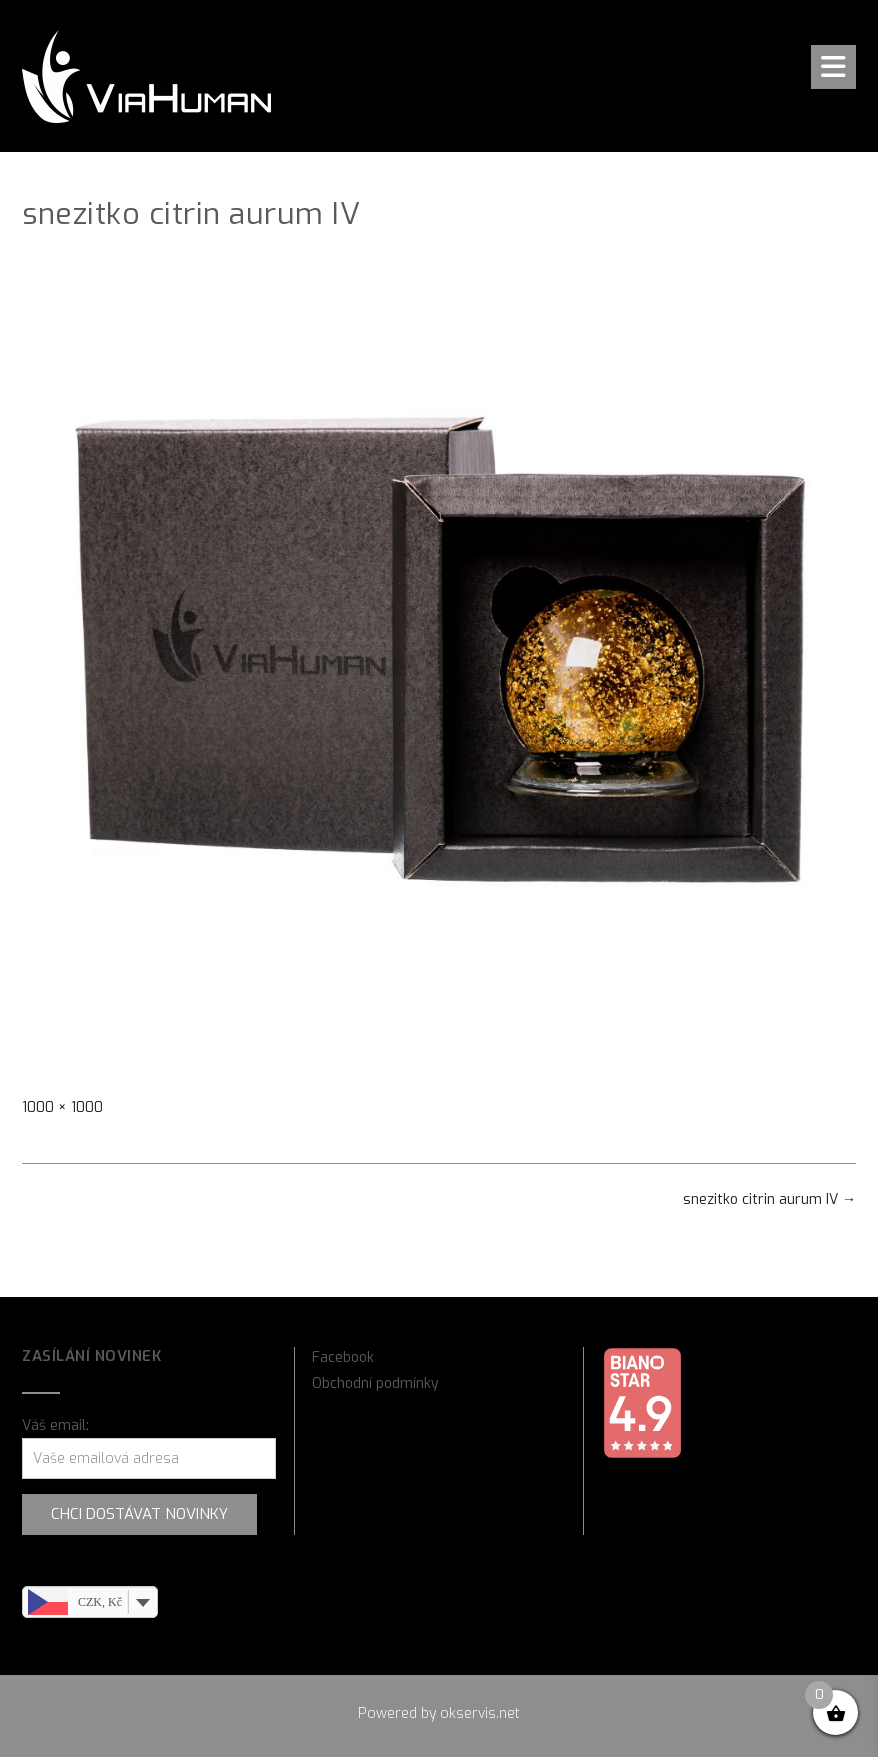 The image size is (878, 1757). I want to click on Facebook, so click(343, 1357).